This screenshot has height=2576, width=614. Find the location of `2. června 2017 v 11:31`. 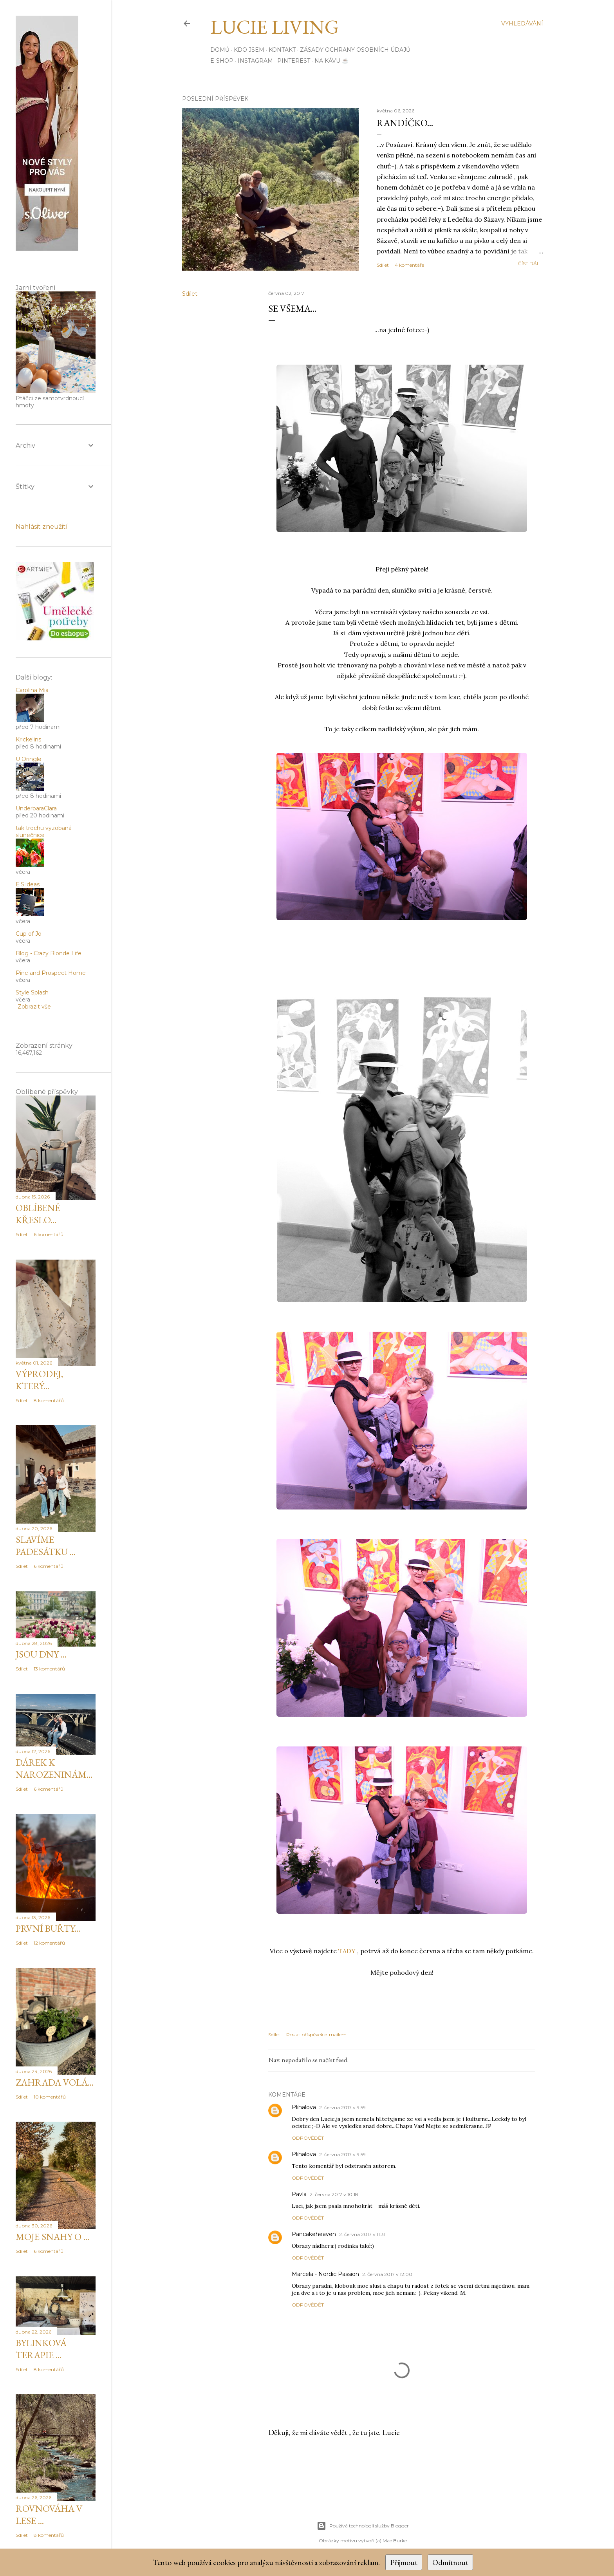

2. června 2017 v 11:31 is located at coordinates (362, 2234).